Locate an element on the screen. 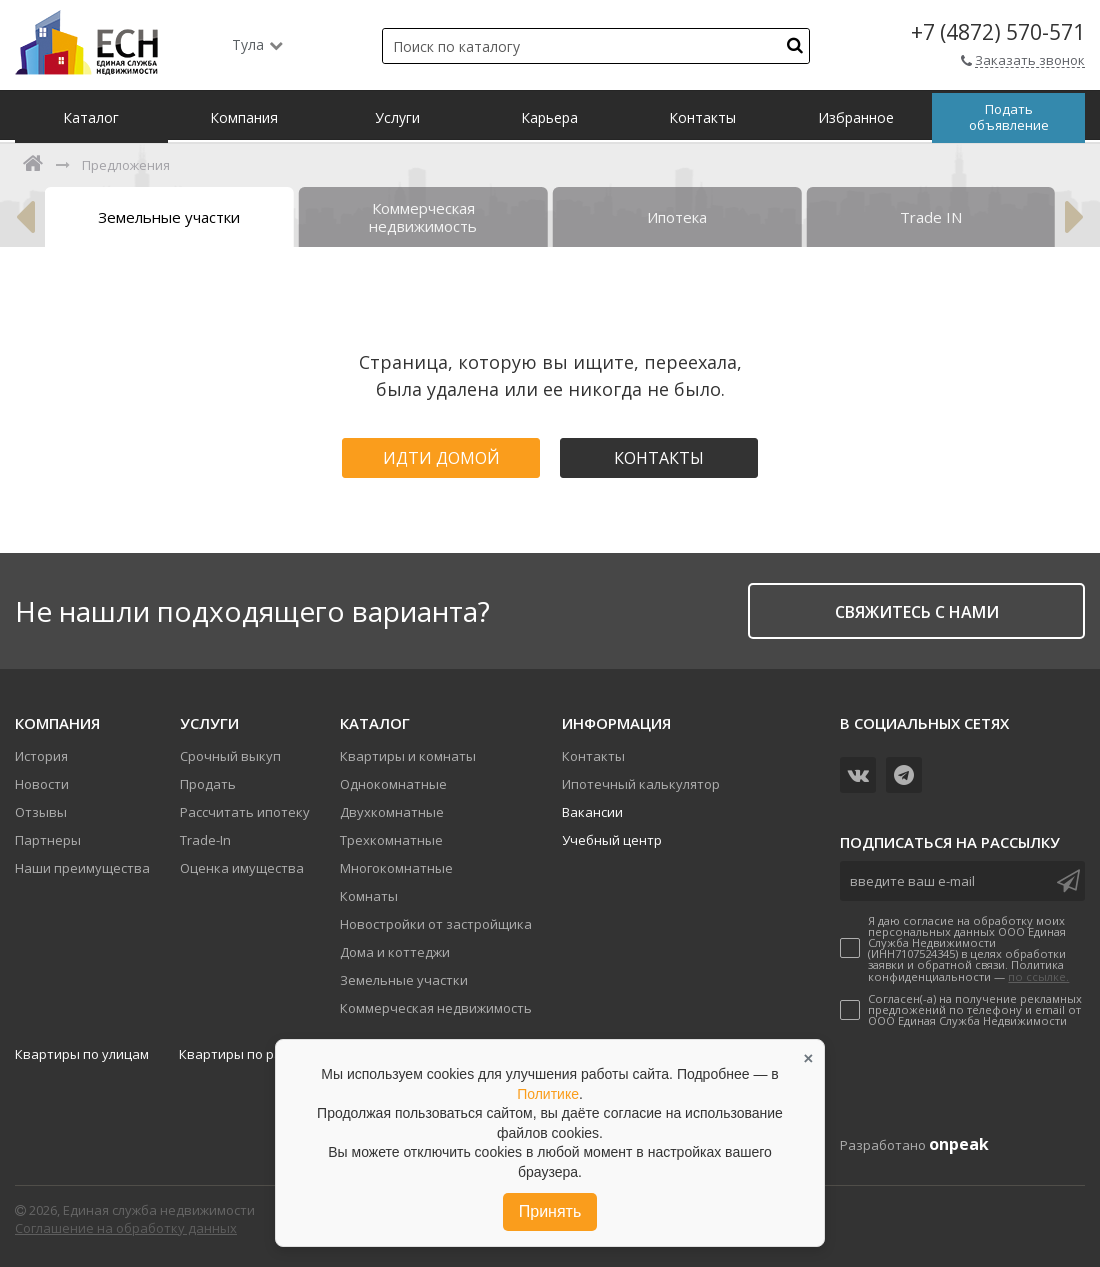 Image resolution: width=1100 pixels, height=1267 pixels. История is located at coordinates (41, 756).